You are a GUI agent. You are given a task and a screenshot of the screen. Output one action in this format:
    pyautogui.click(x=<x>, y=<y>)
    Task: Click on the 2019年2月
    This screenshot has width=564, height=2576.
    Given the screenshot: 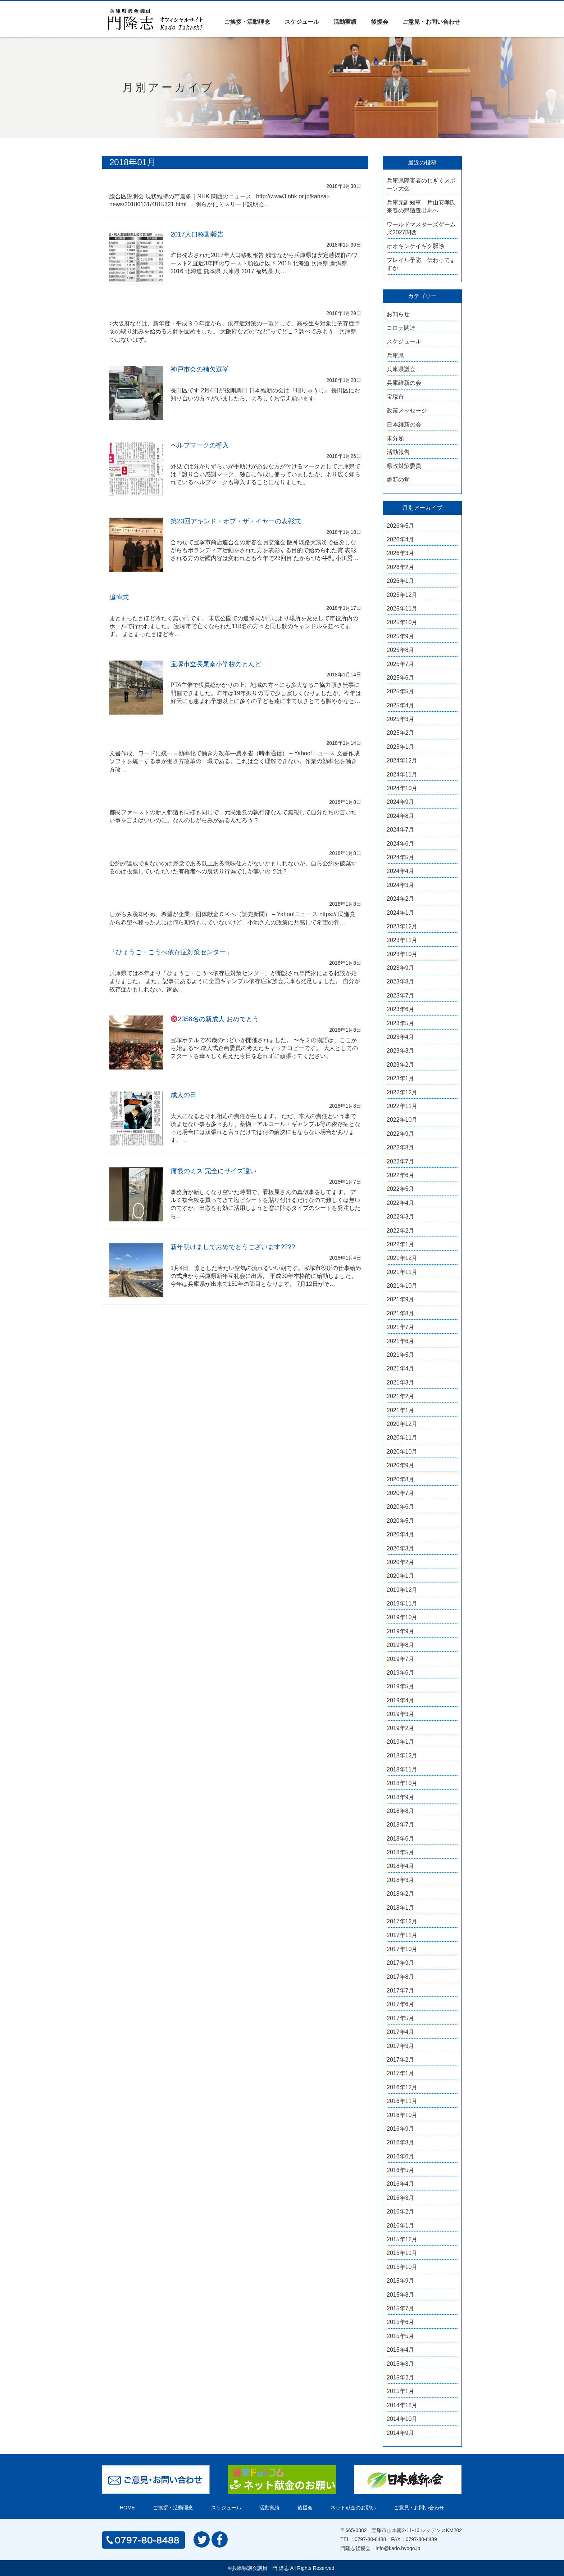 What is the action you would take?
    pyautogui.click(x=400, y=1728)
    